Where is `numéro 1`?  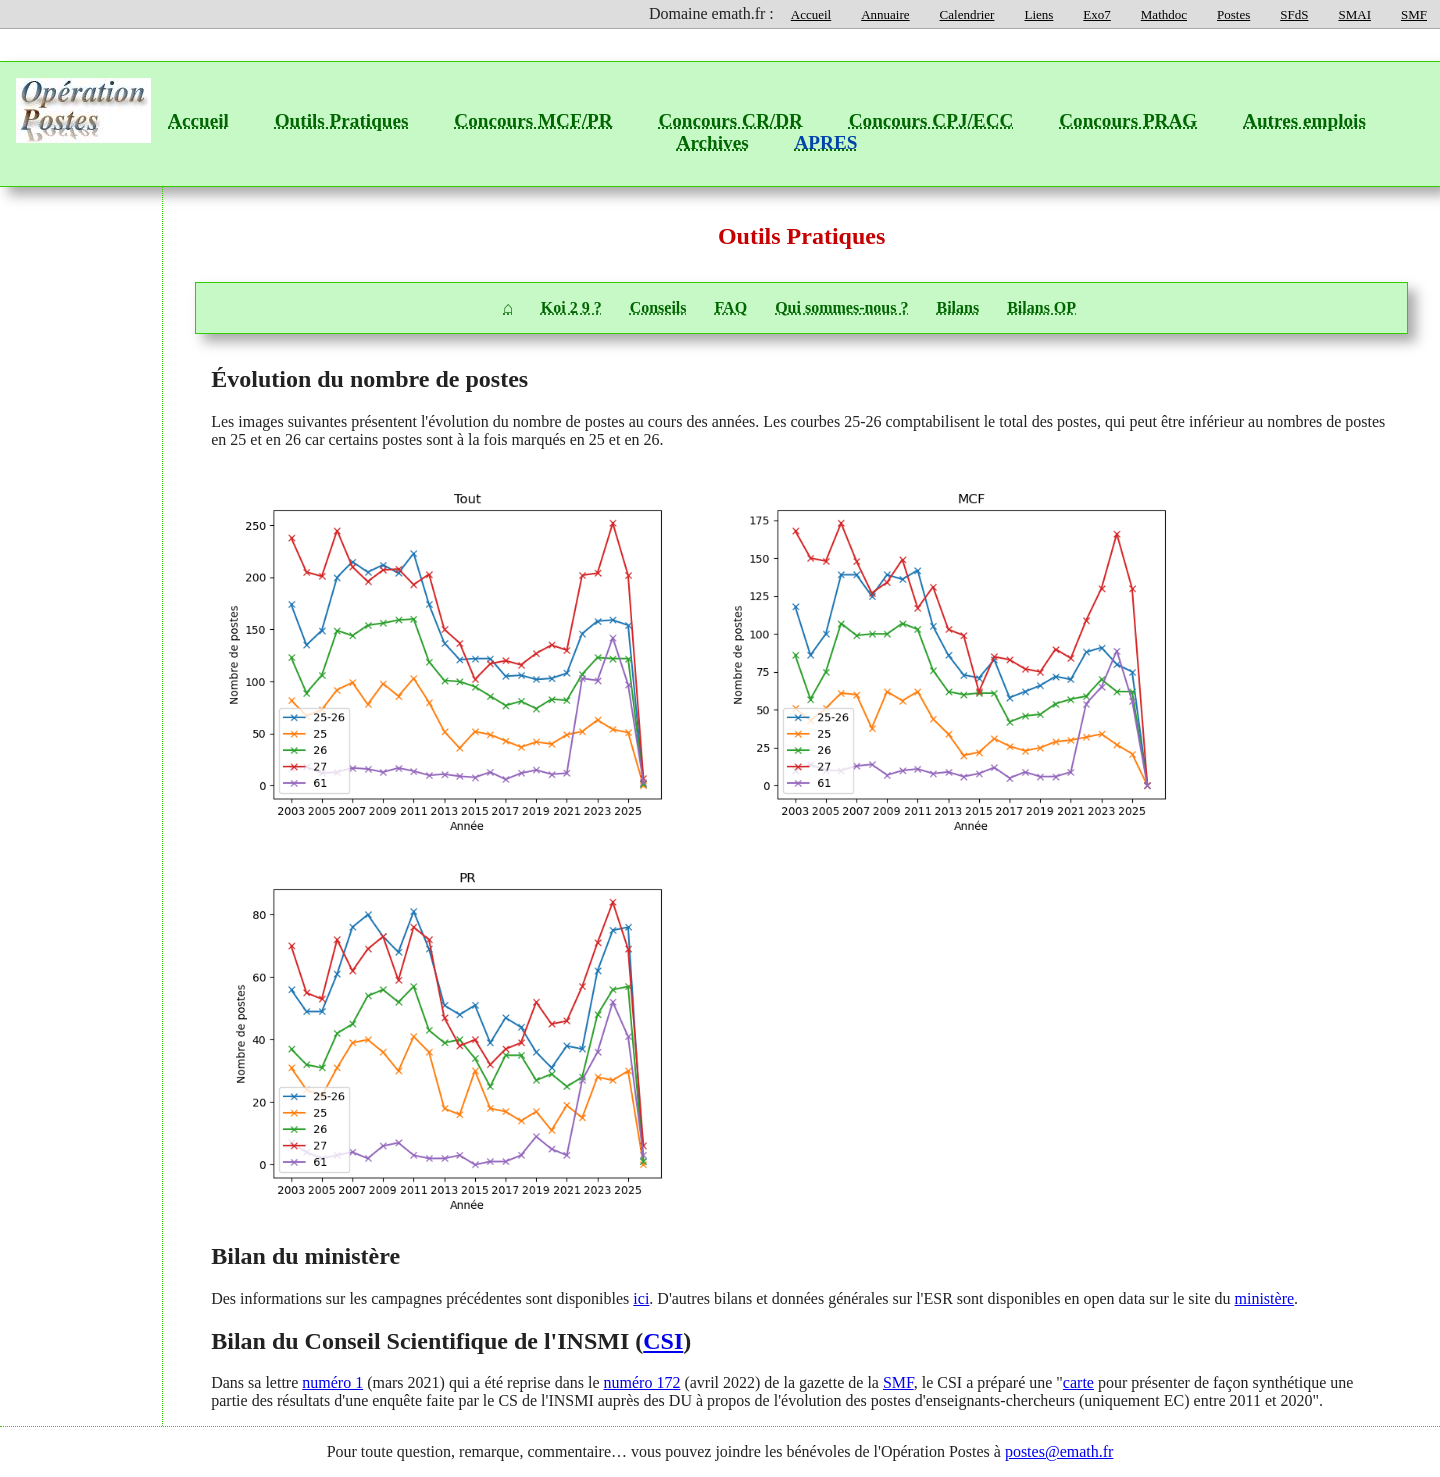
numéro 1 is located at coordinates (332, 1382).